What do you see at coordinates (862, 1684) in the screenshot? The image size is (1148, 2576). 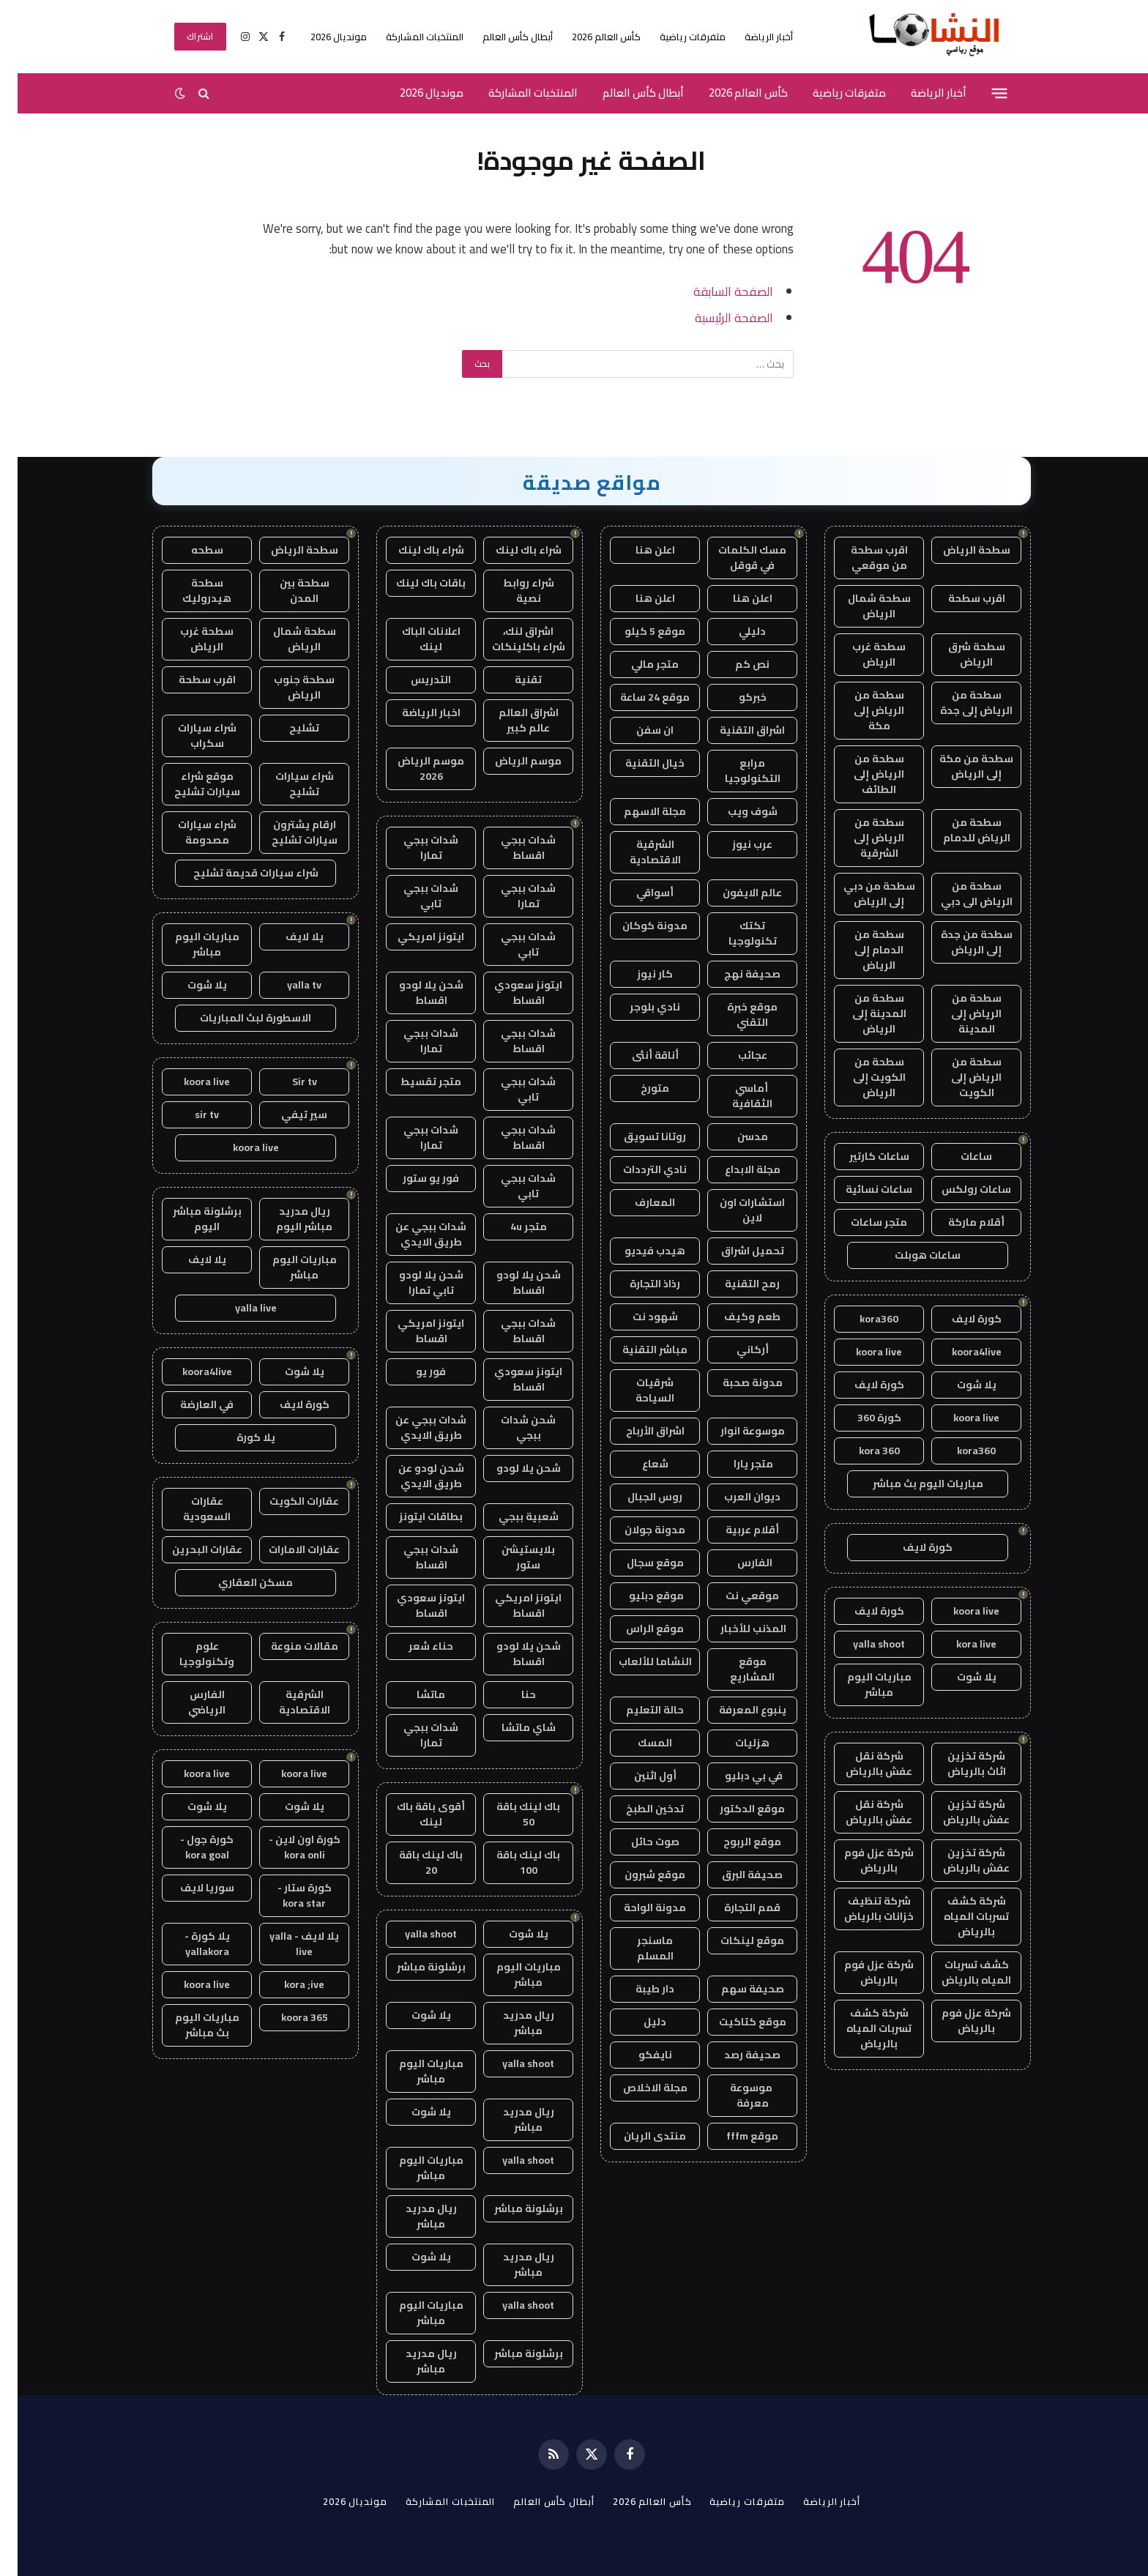 I see `مباريات اليوم مباشر` at bounding box center [862, 1684].